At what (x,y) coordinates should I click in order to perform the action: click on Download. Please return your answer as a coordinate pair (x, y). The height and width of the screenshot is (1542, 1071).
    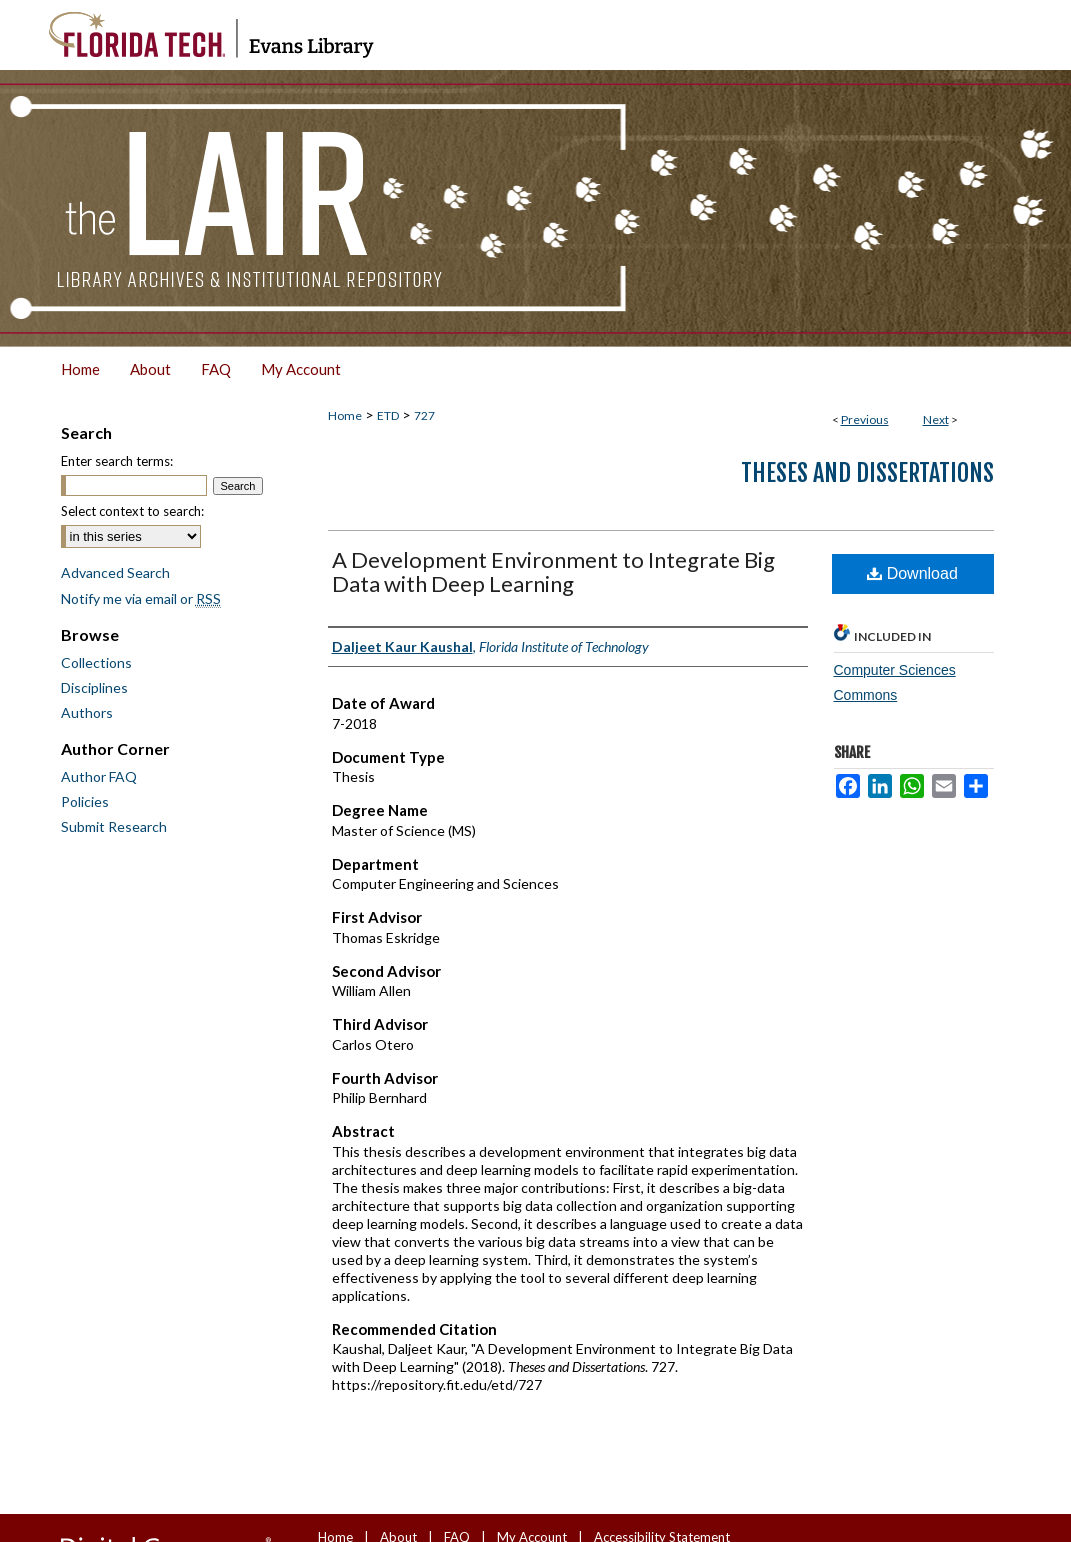
    Looking at the image, I should click on (912, 573).